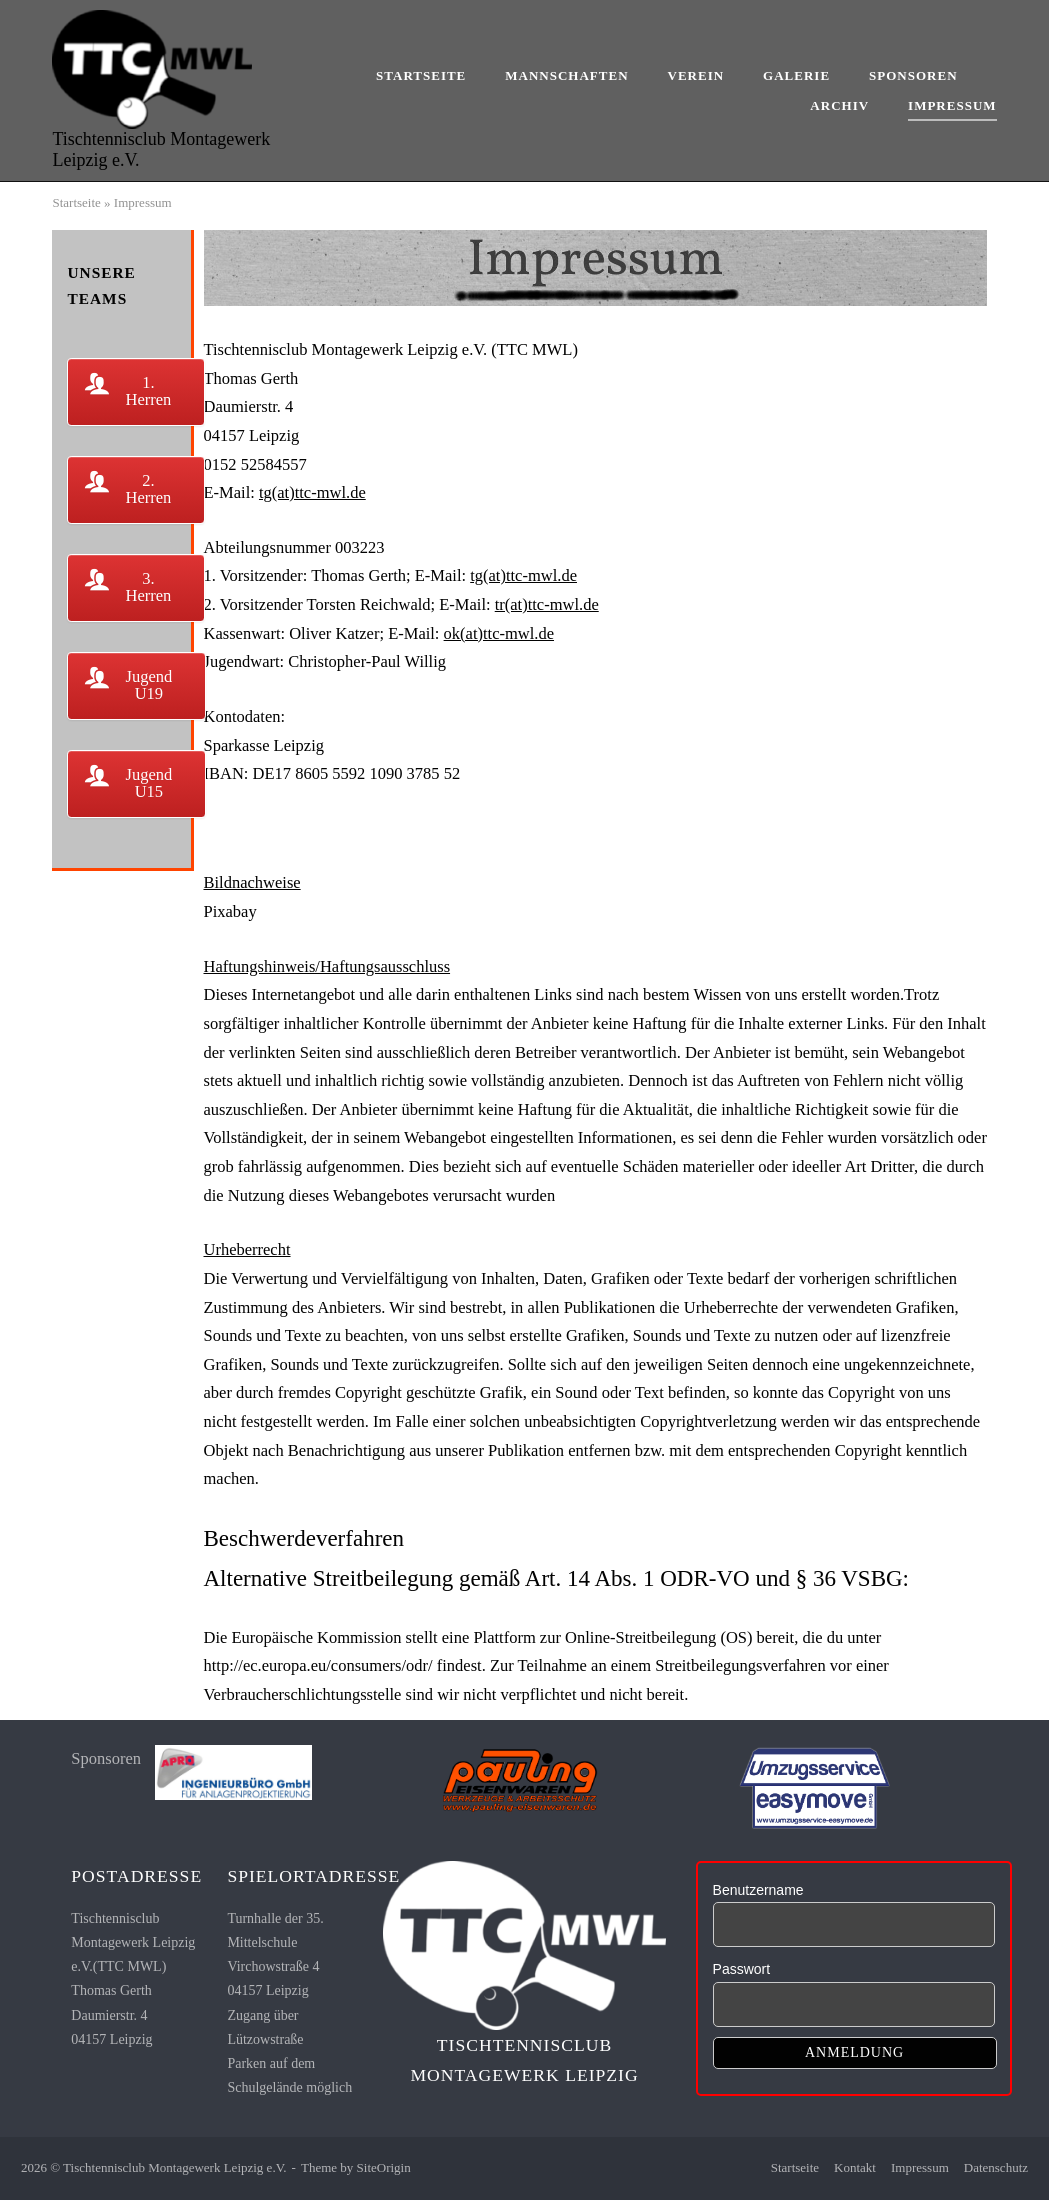 The width and height of the screenshot is (1049, 2200). I want to click on Sponsoren, so click(913, 75).